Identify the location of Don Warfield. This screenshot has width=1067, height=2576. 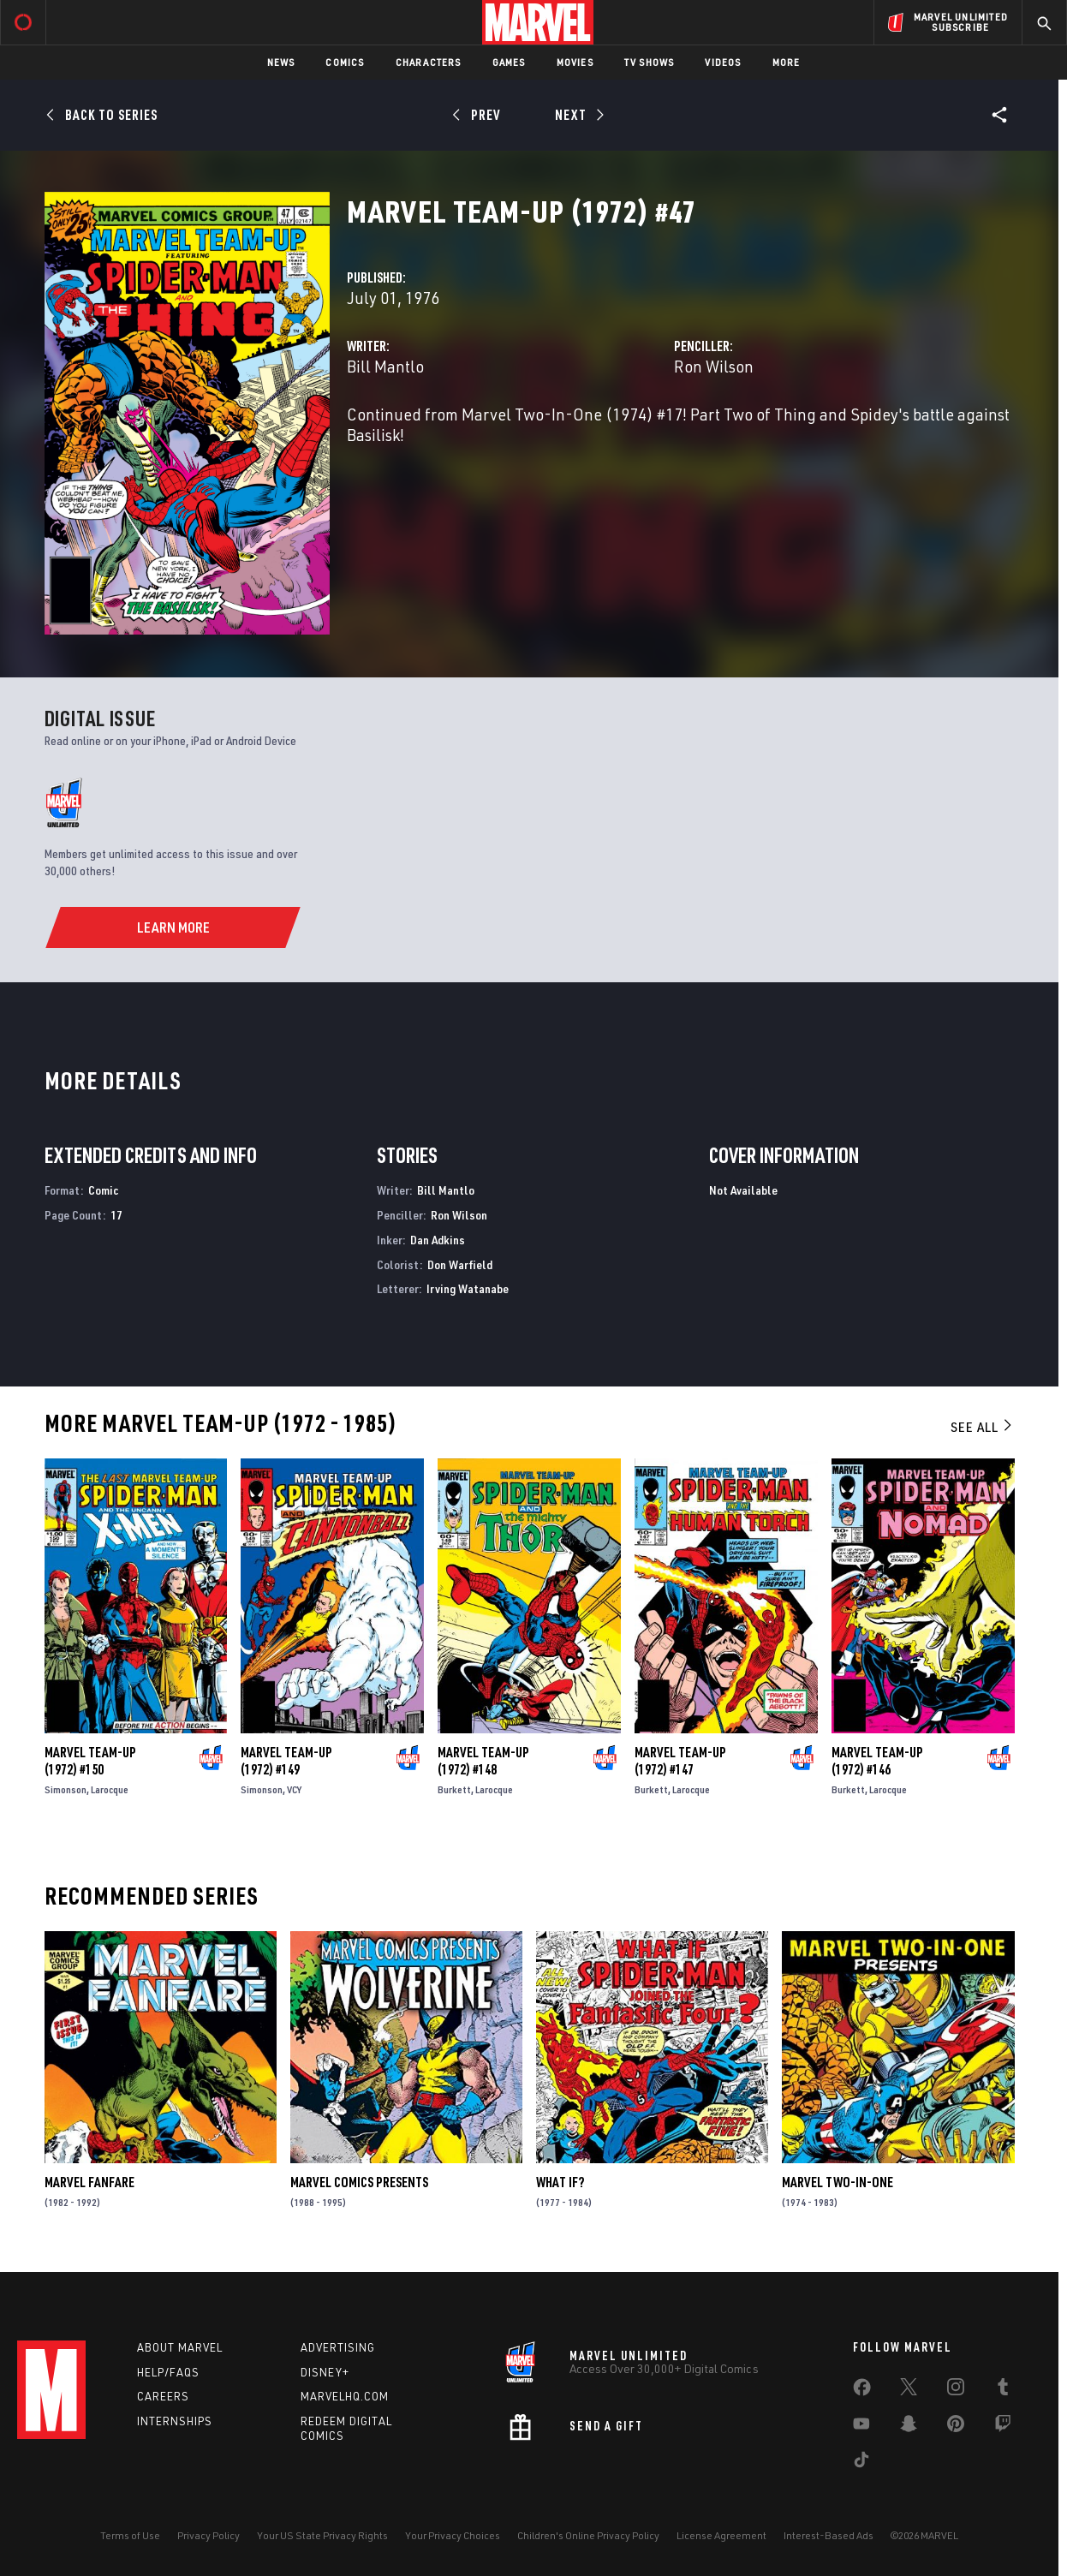
(459, 1264).